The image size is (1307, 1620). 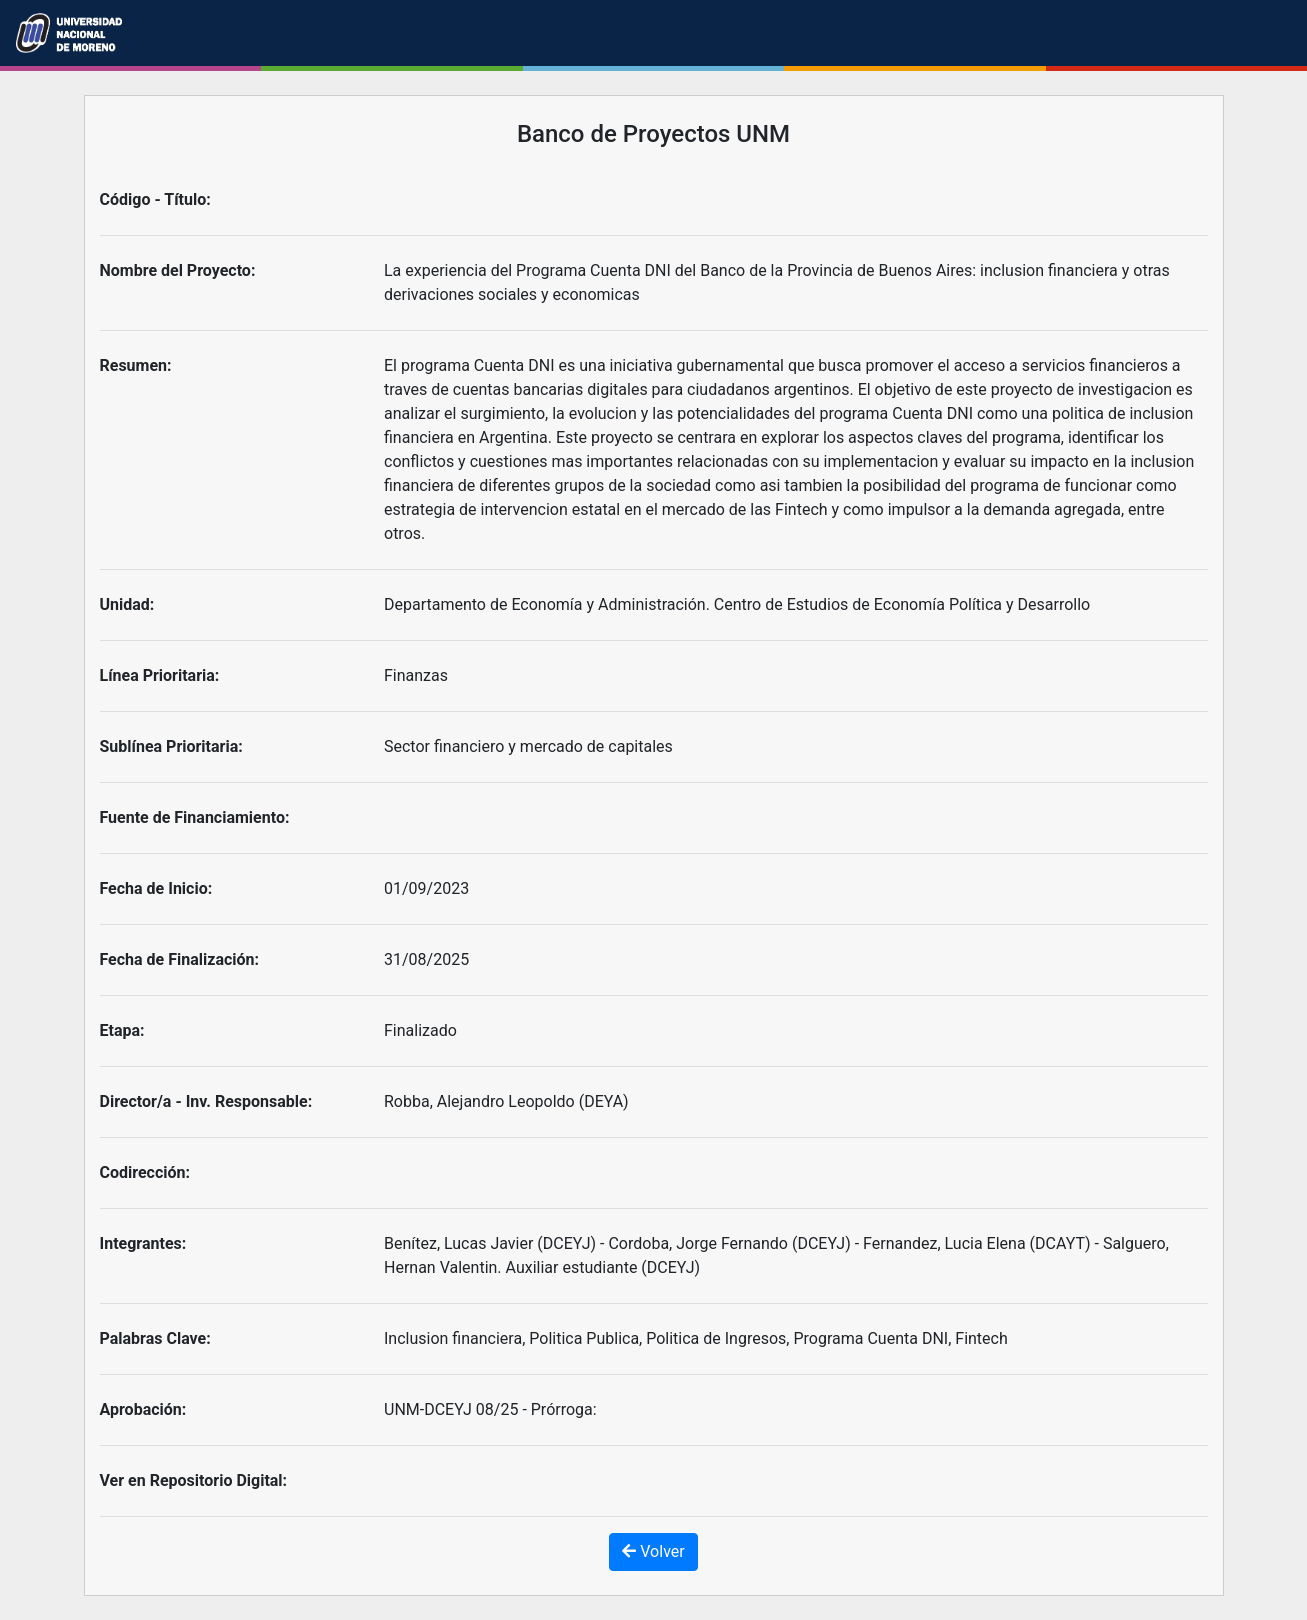 What do you see at coordinates (155, 199) in the screenshot?
I see `Código - Título:` at bounding box center [155, 199].